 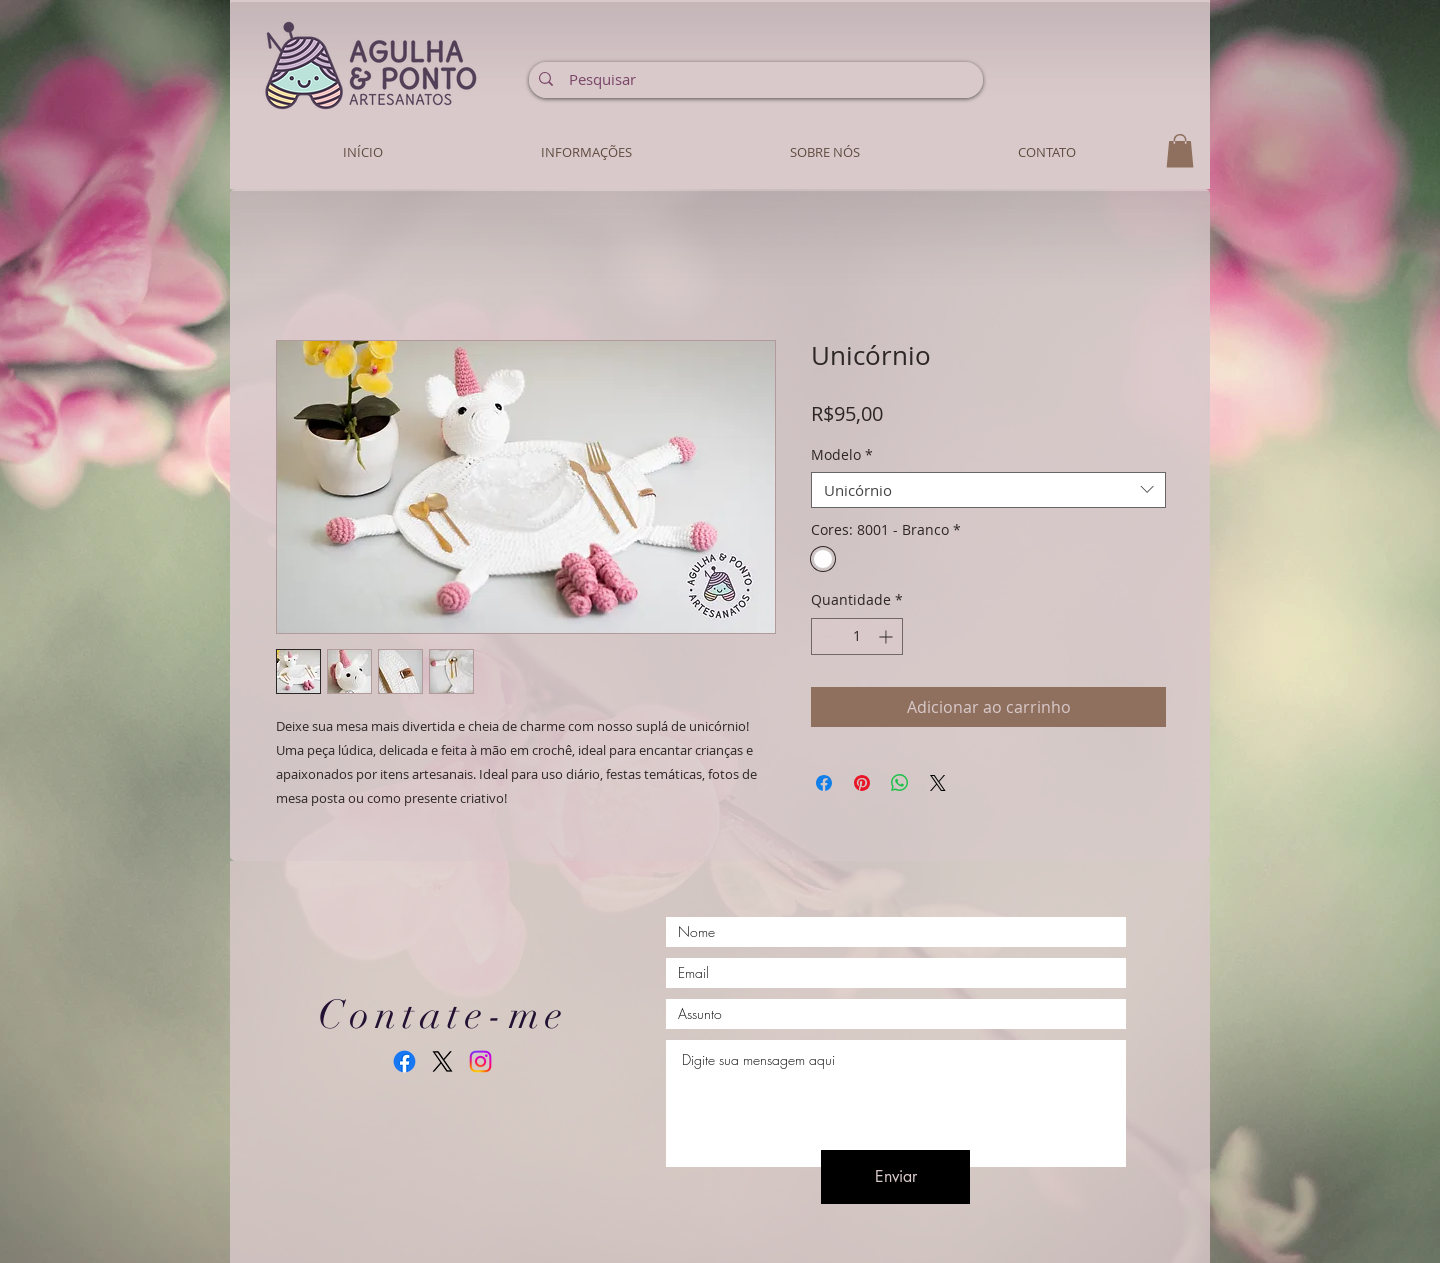 I want to click on [Instagram], so click(x=480, y=1061).